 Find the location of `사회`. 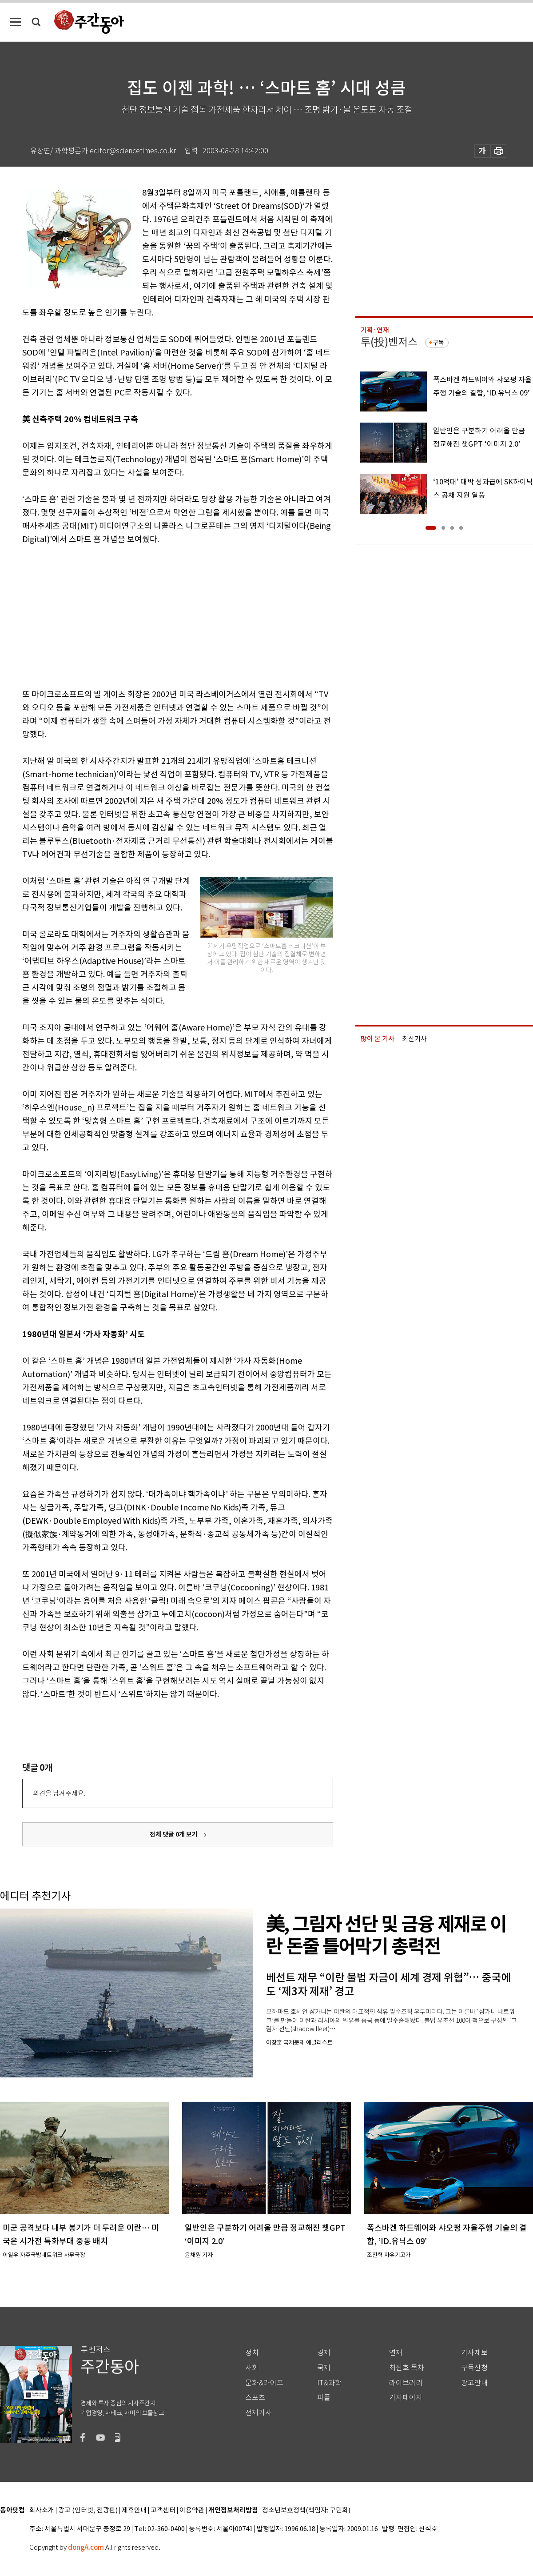

사회 is located at coordinates (252, 2368).